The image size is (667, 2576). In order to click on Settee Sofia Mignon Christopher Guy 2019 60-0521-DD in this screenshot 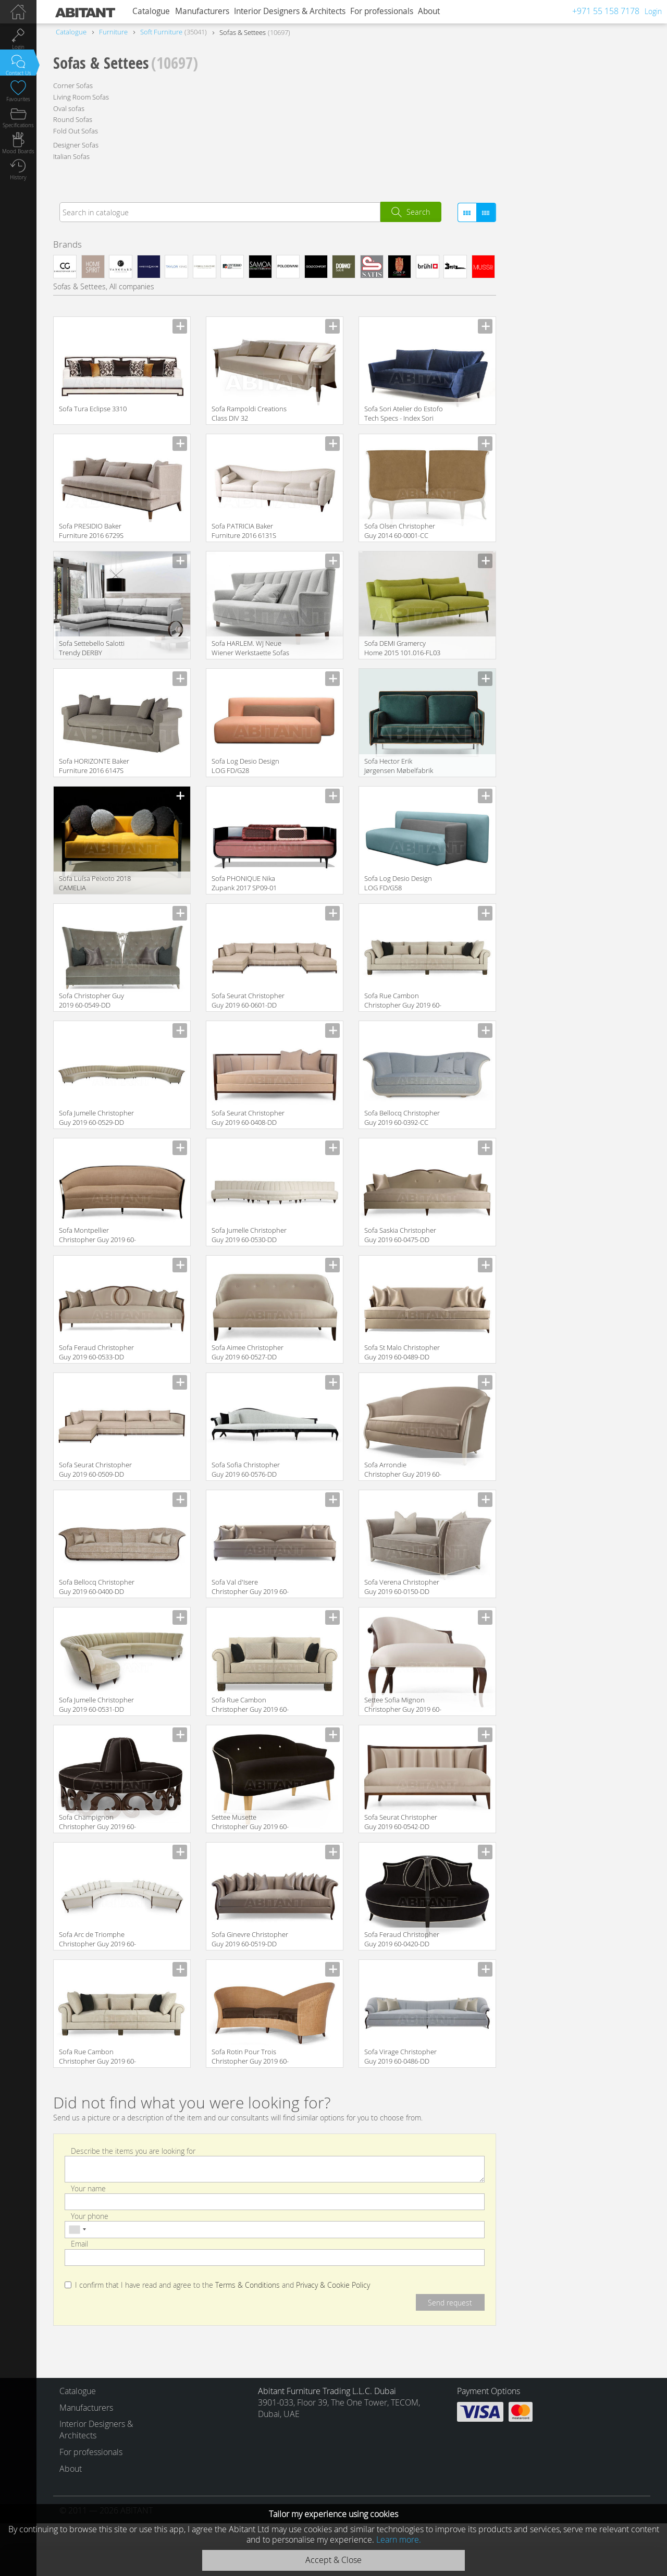, I will do `click(402, 1705)`.